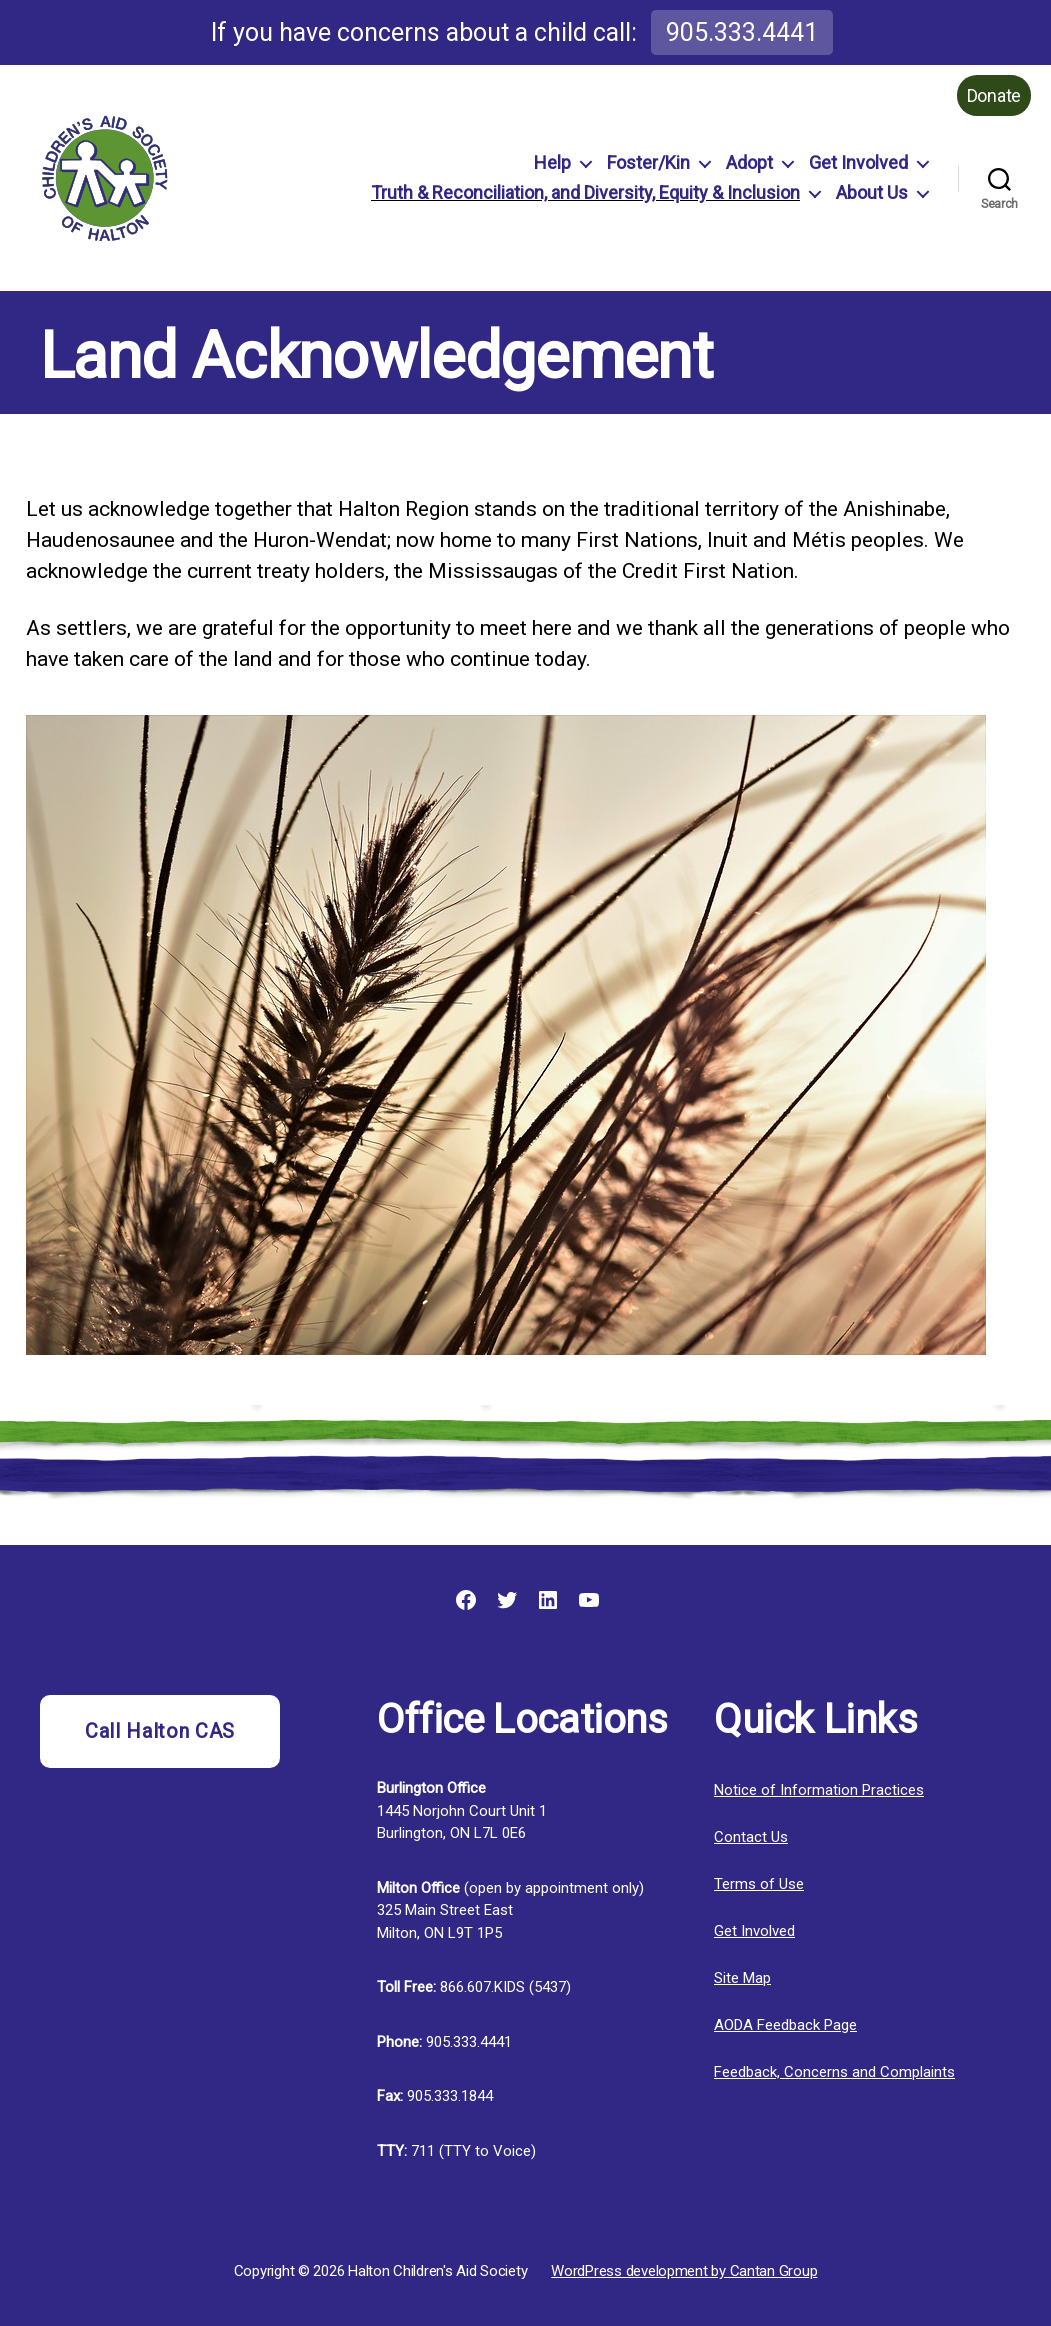  What do you see at coordinates (834, 2072) in the screenshot?
I see `Feedback, Concerns and Complaints` at bounding box center [834, 2072].